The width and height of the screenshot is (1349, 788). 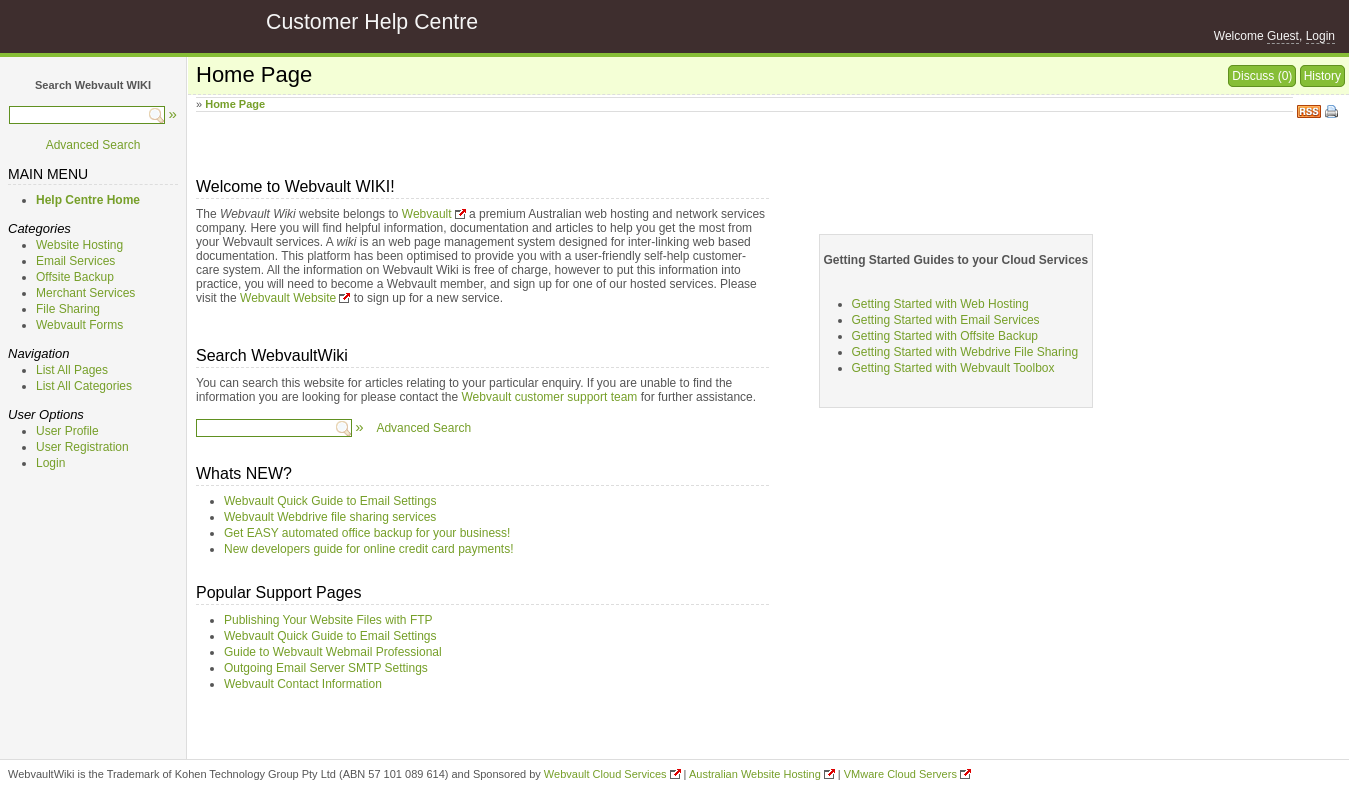 What do you see at coordinates (68, 309) in the screenshot?
I see `File Sharing` at bounding box center [68, 309].